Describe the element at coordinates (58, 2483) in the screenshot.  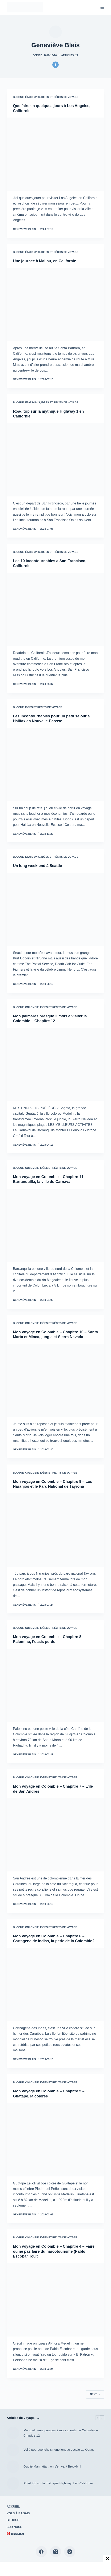
I see `Road trip sur la mythique Highway 1 en Californie` at that location.